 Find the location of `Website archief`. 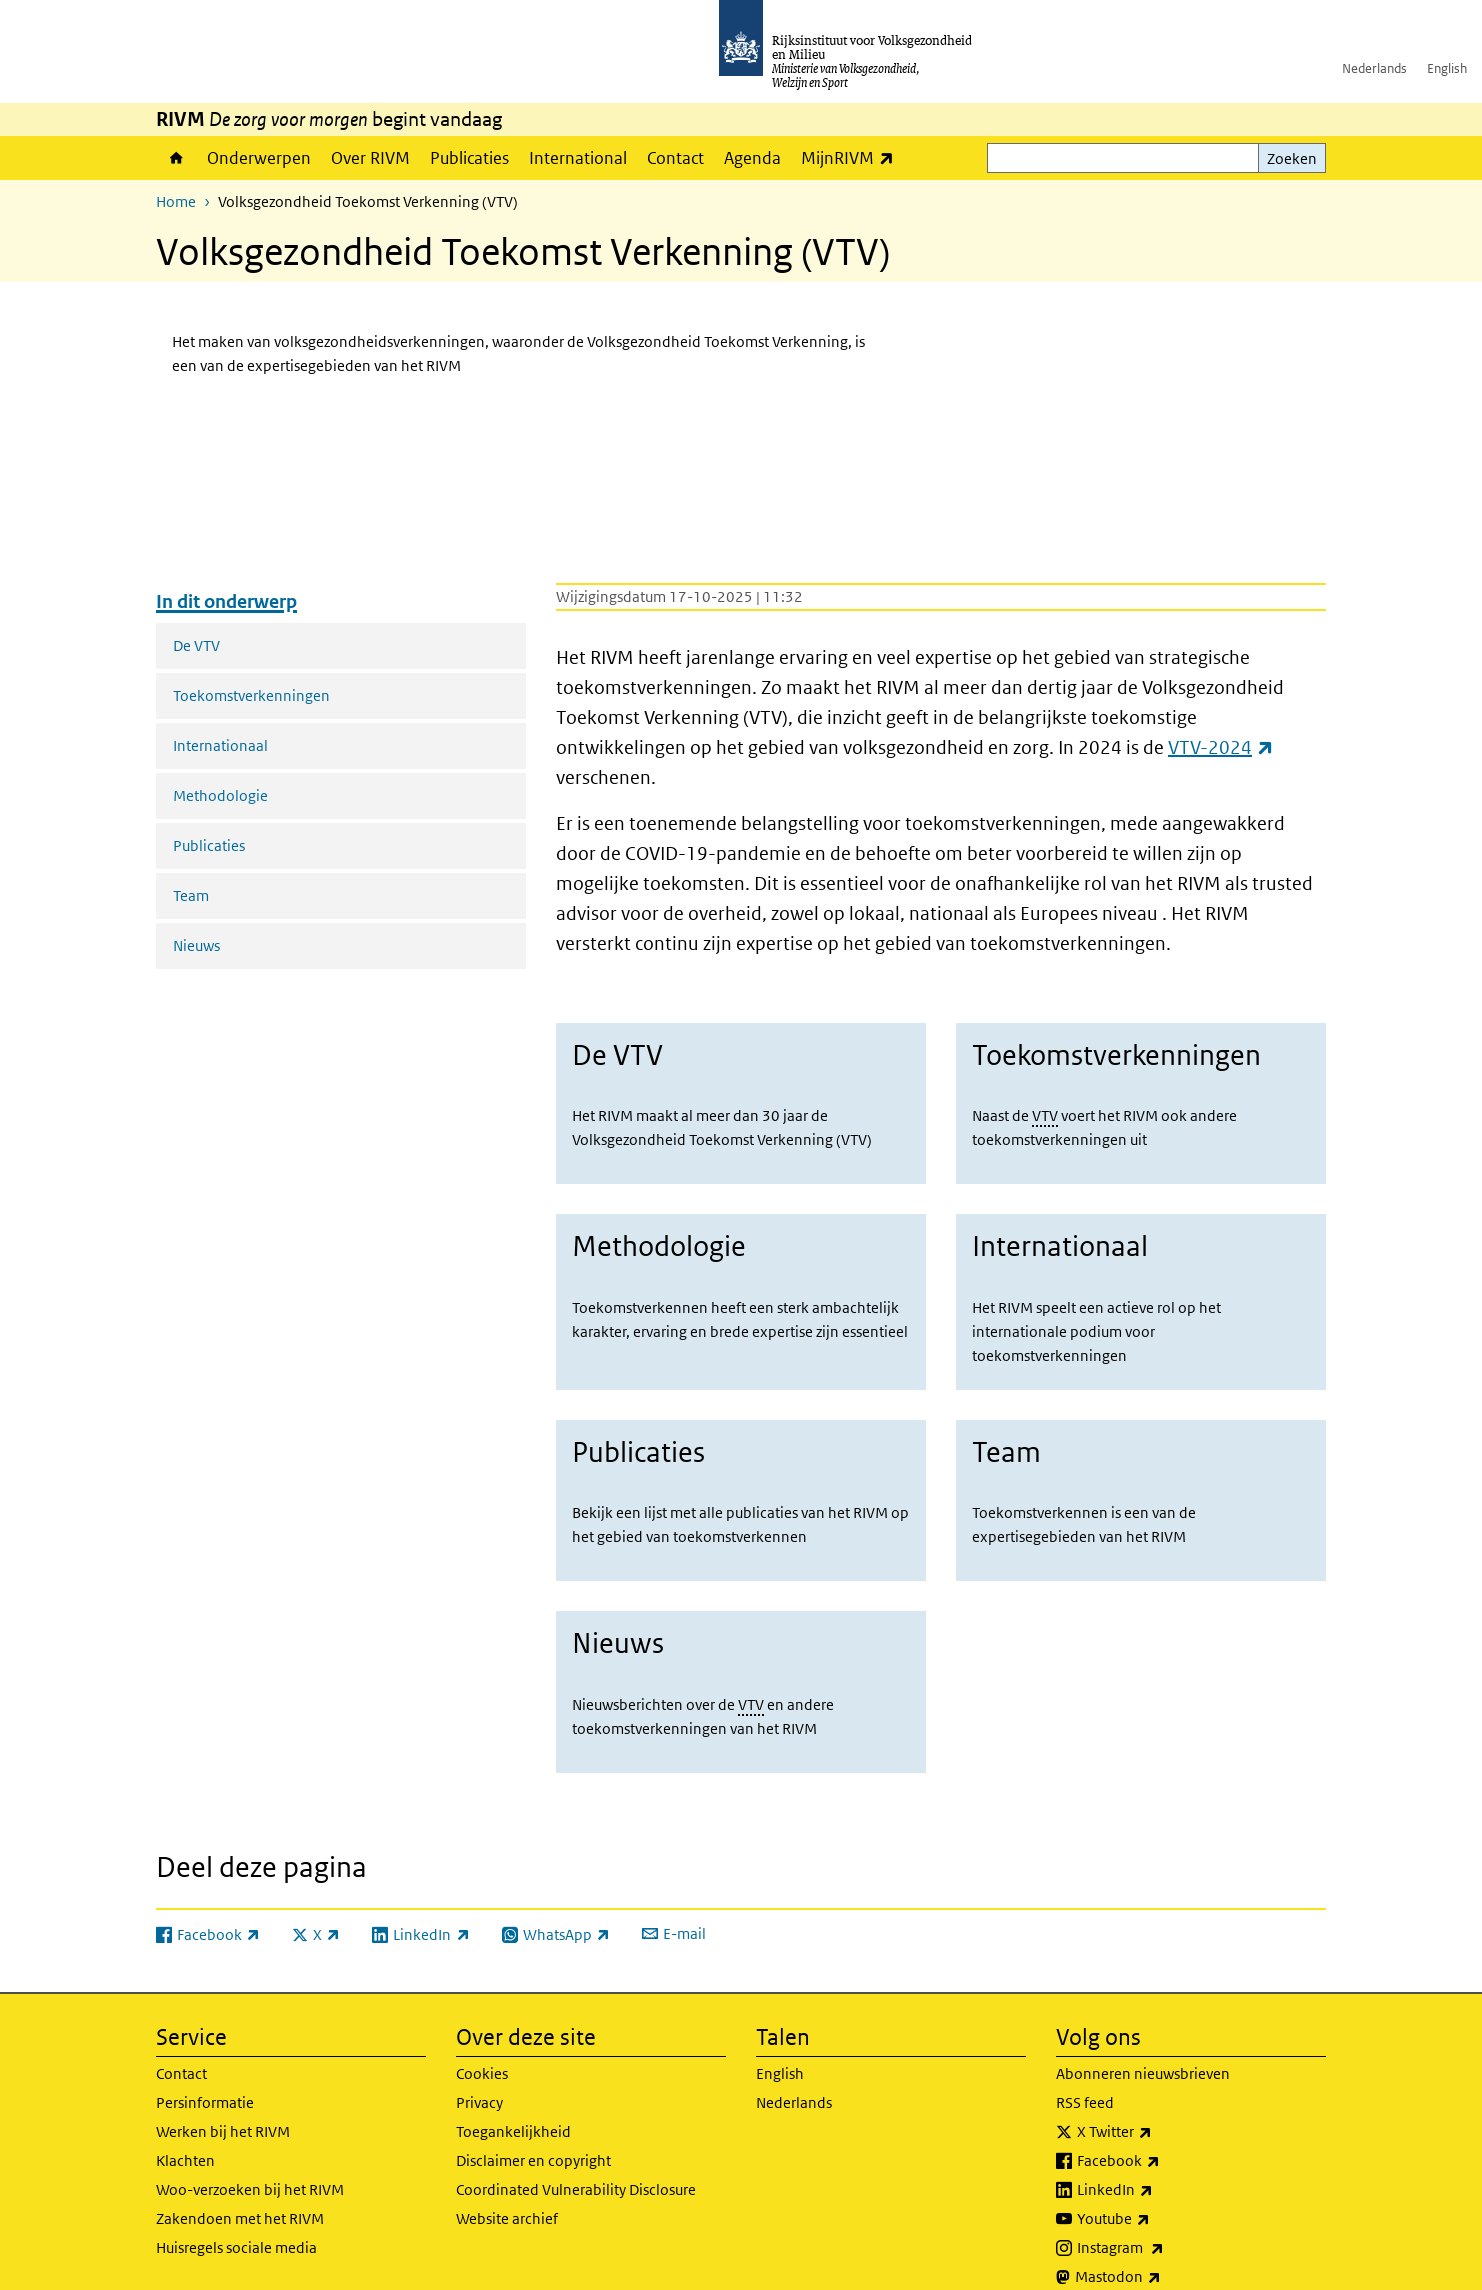

Website archief is located at coordinates (507, 2193).